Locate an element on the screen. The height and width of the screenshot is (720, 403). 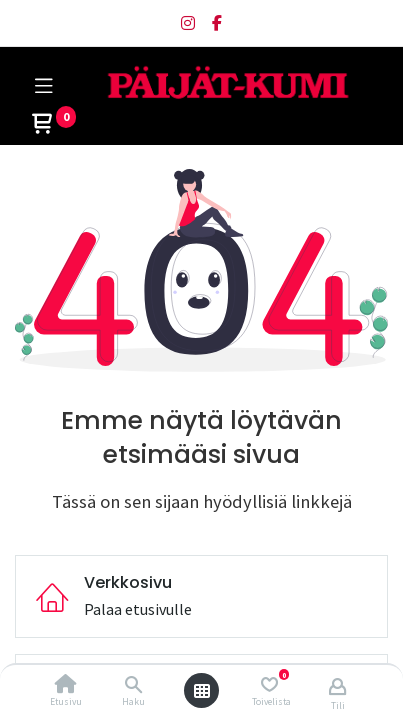
[Haku] is located at coordinates (133, 685).